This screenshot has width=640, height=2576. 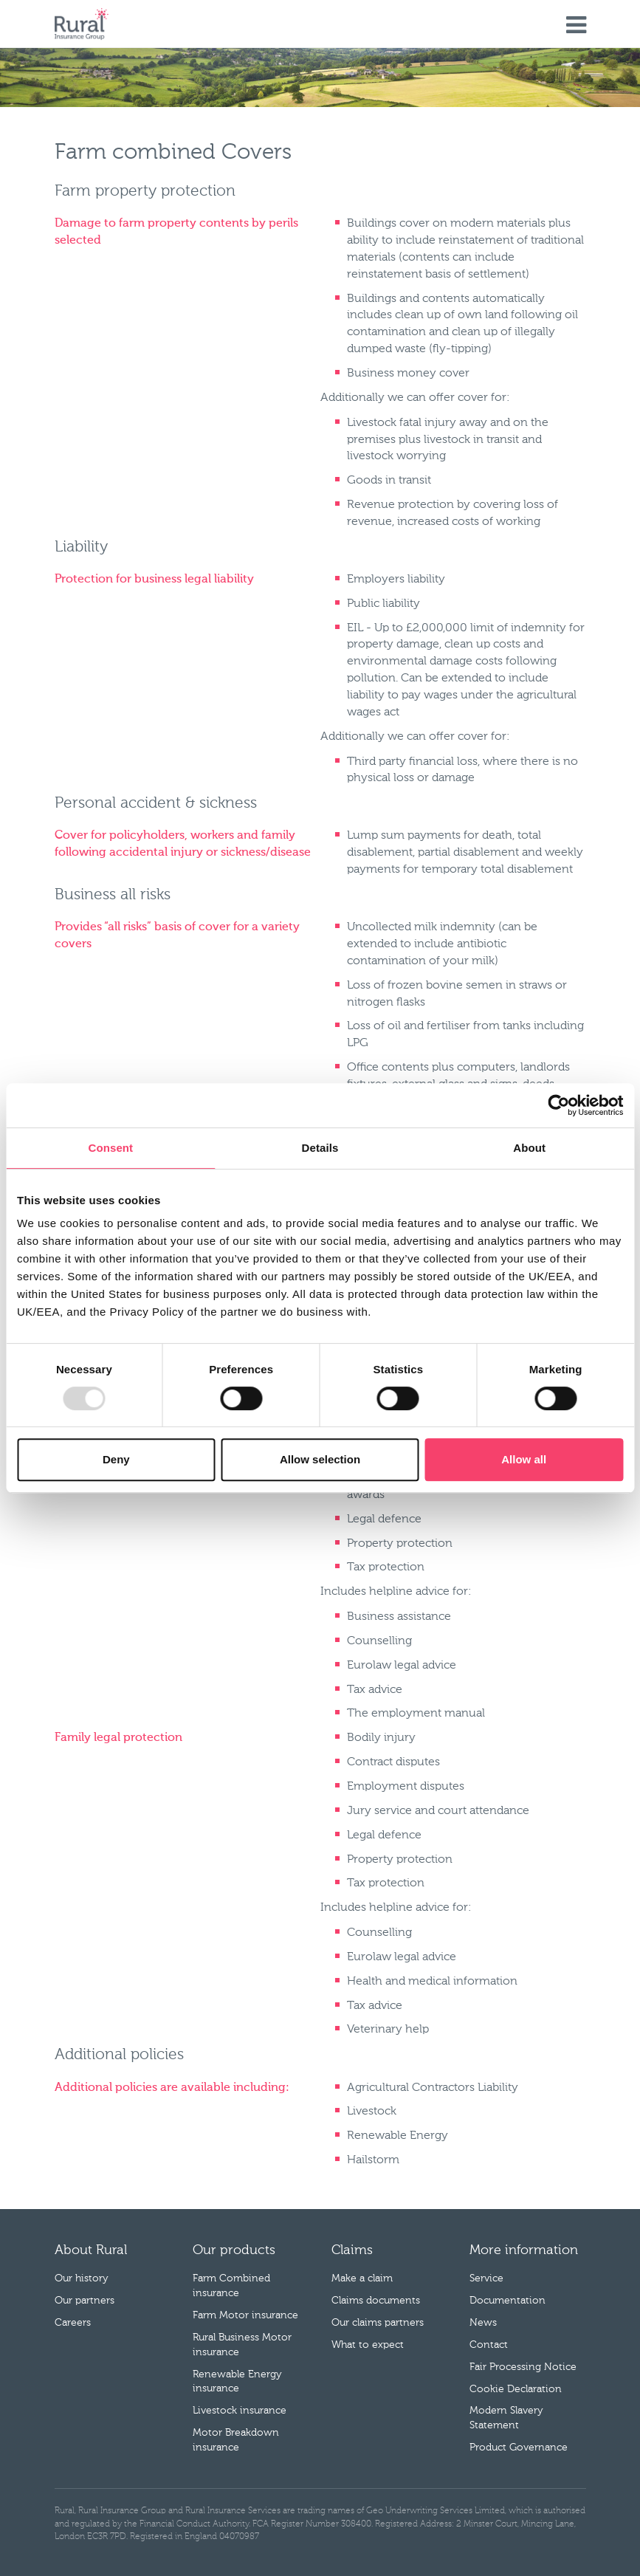 I want to click on Allow all, so click(x=523, y=1459).